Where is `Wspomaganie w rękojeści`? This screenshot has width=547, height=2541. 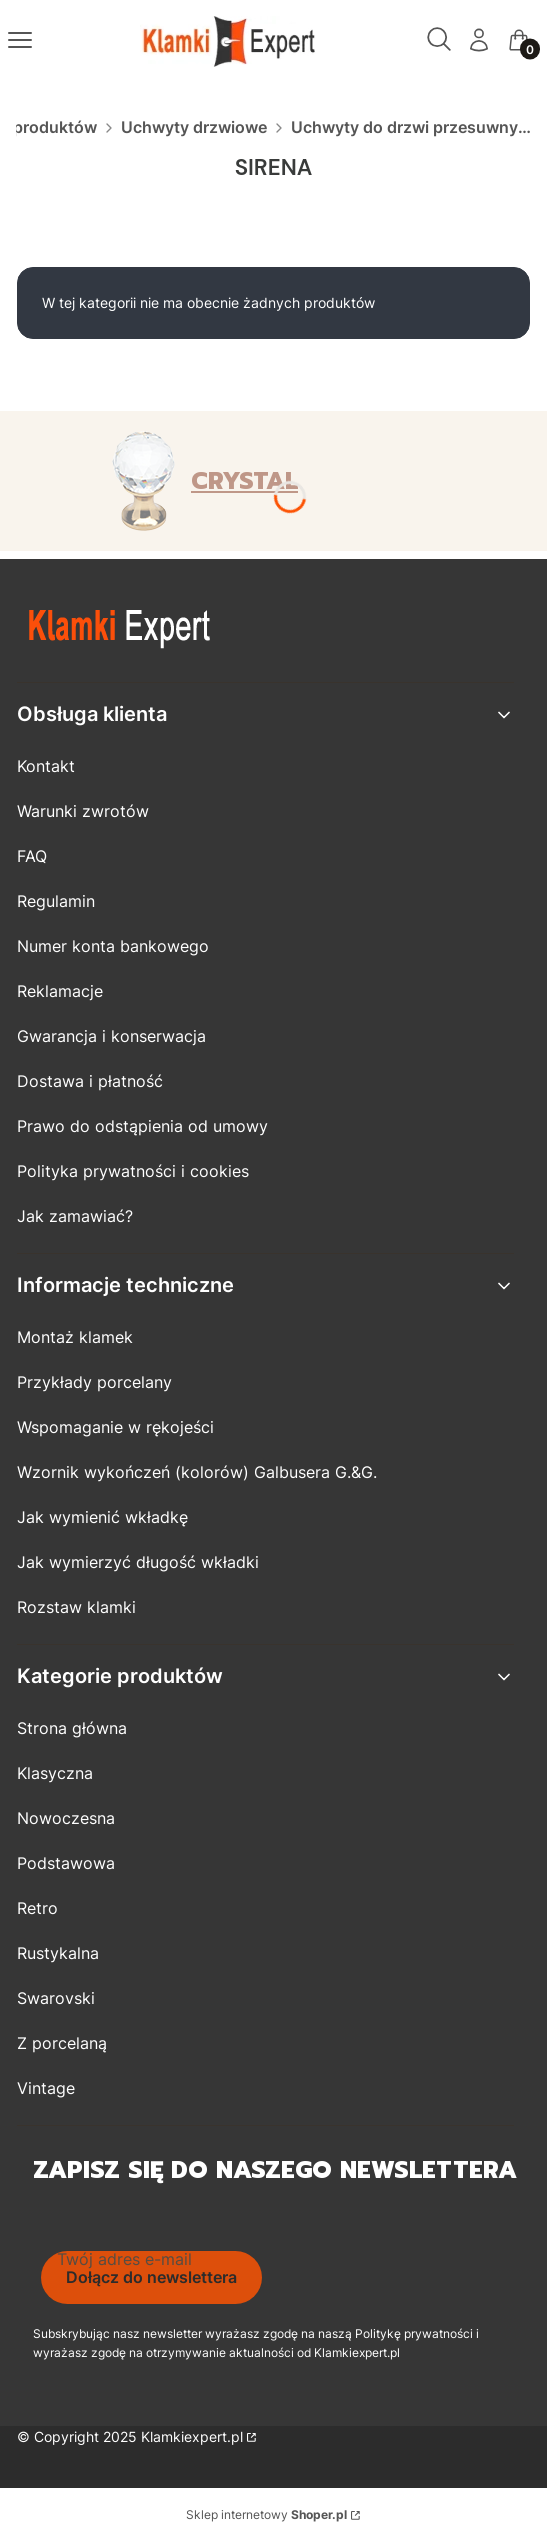 Wspomaganie w rękojeści is located at coordinates (115, 1427).